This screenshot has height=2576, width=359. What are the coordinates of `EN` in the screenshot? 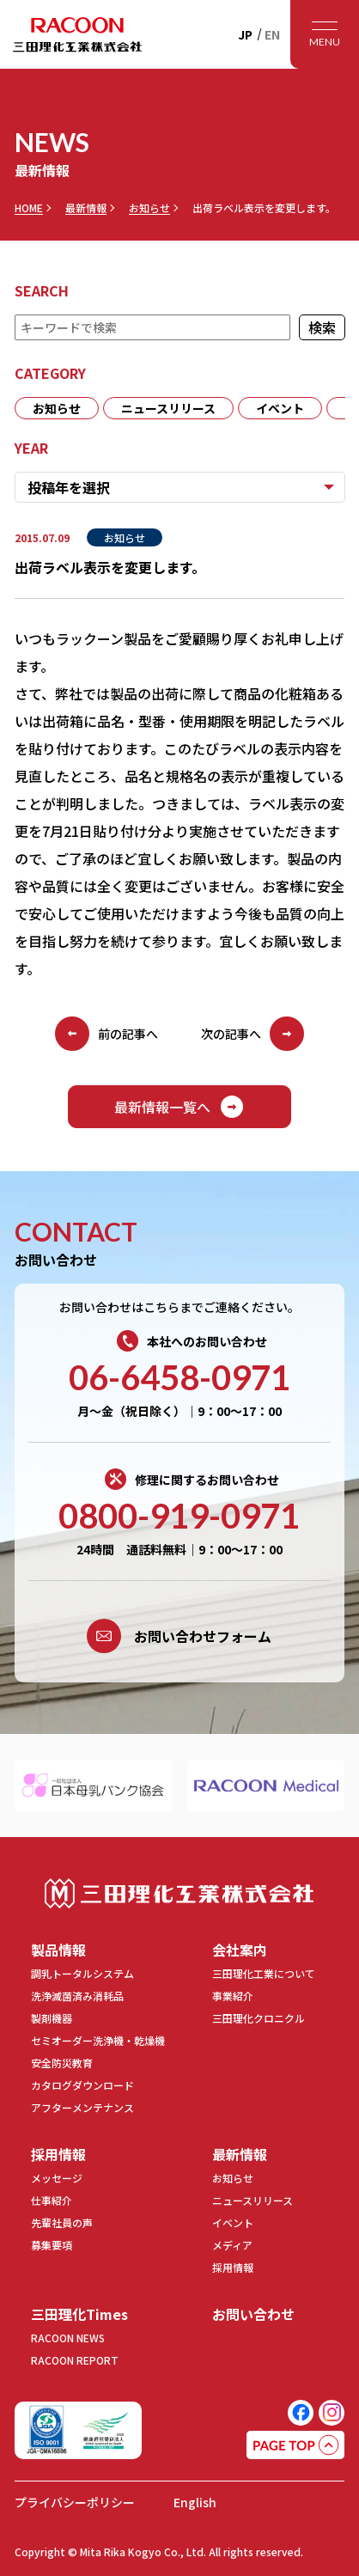 It's located at (272, 34).